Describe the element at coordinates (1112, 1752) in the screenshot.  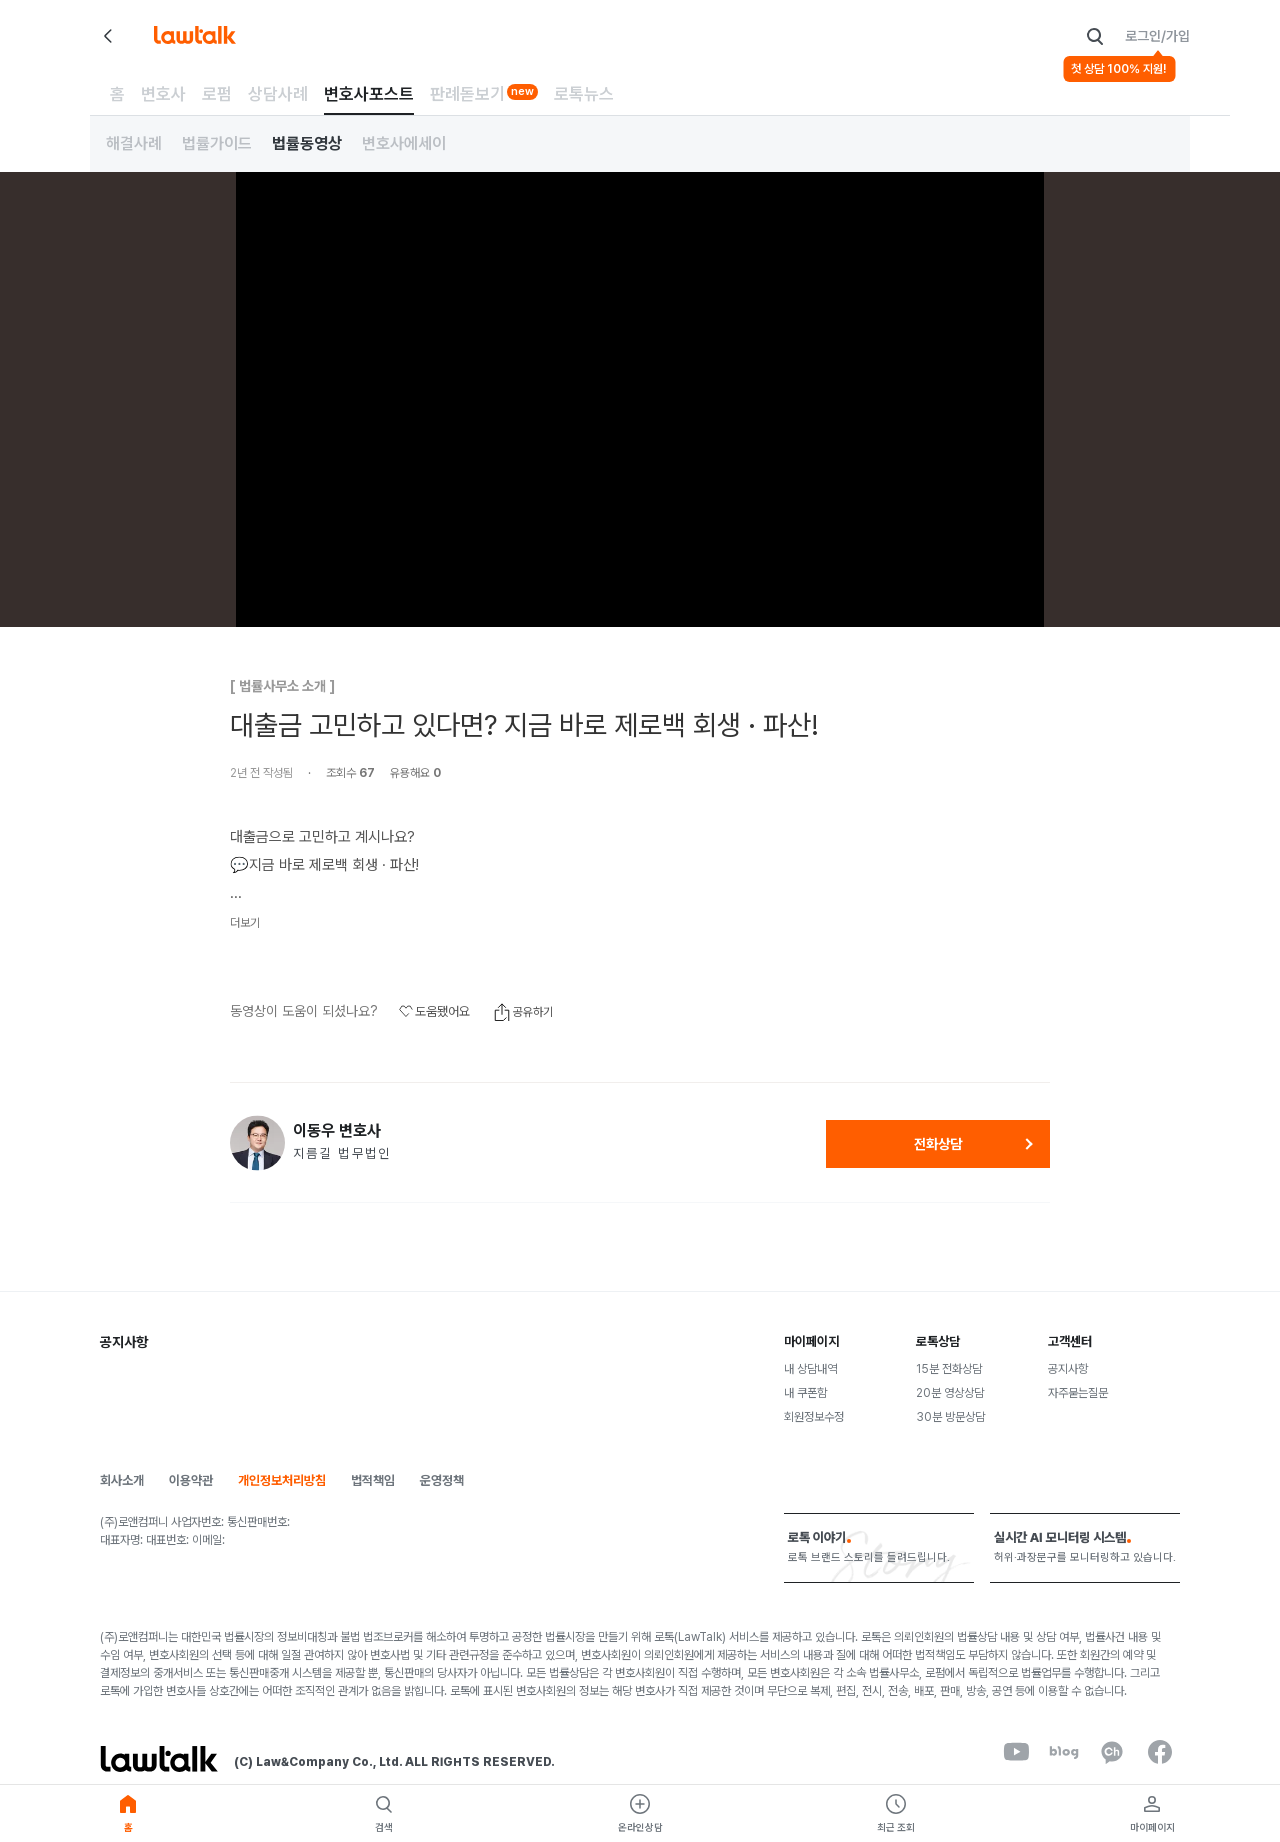
I see `[kakaoChannel]` at that location.